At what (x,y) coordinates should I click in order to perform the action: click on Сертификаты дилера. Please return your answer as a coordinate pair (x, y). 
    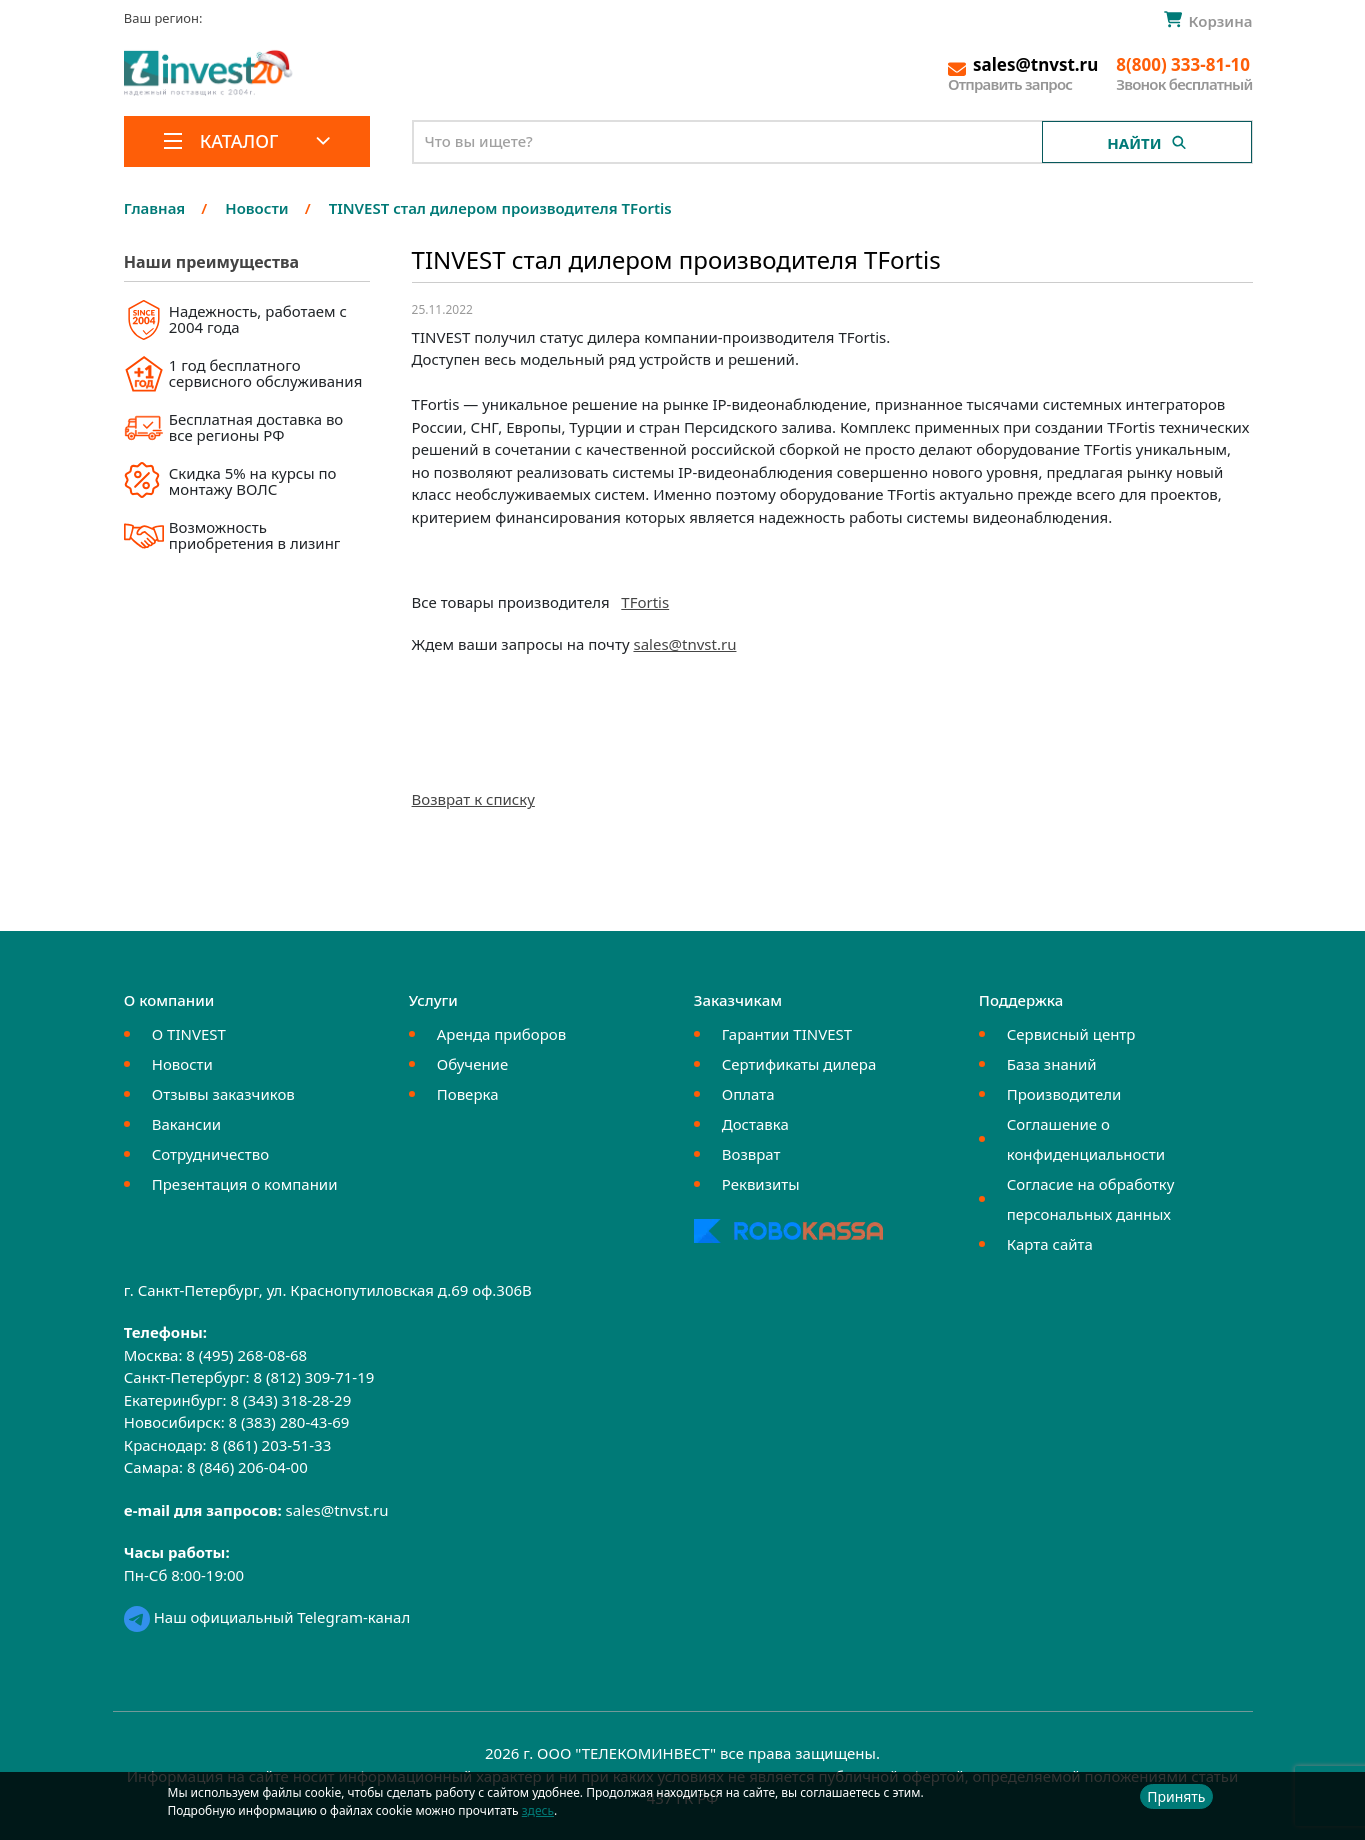
    Looking at the image, I should click on (799, 1064).